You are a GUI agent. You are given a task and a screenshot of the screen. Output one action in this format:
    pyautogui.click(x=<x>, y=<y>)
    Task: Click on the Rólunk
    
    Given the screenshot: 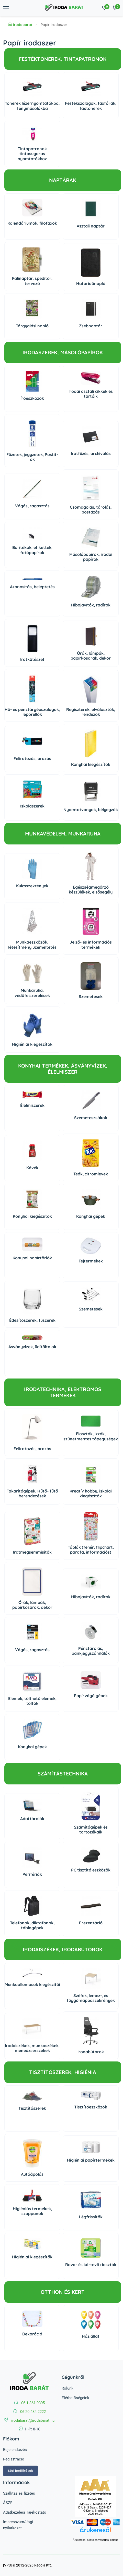 What is the action you would take?
    pyautogui.click(x=67, y=2388)
    